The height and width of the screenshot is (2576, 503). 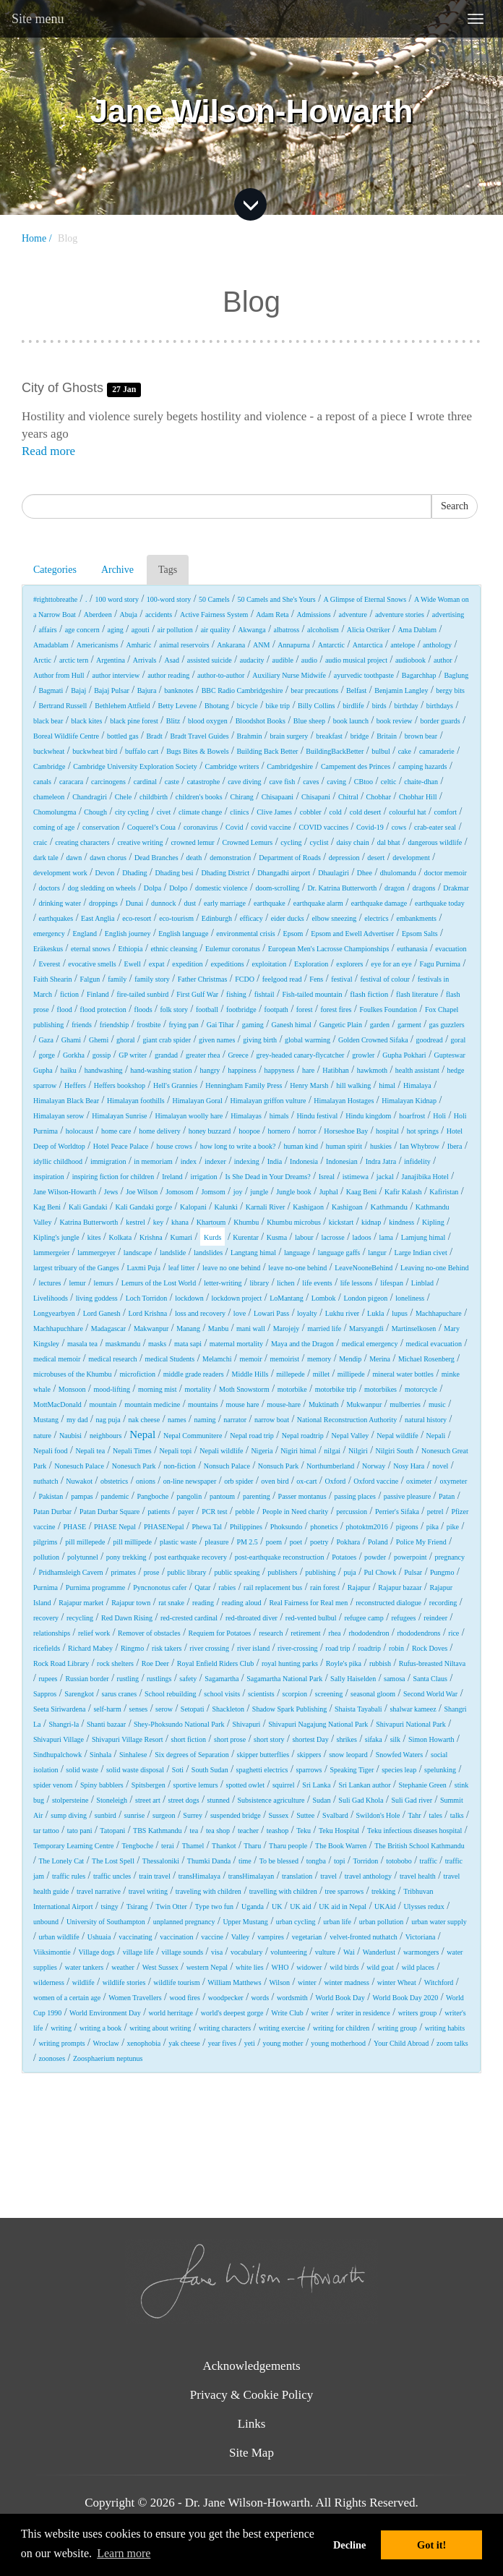 What do you see at coordinates (407, 1496) in the screenshot?
I see `passive pleasure` at bounding box center [407, 1496].